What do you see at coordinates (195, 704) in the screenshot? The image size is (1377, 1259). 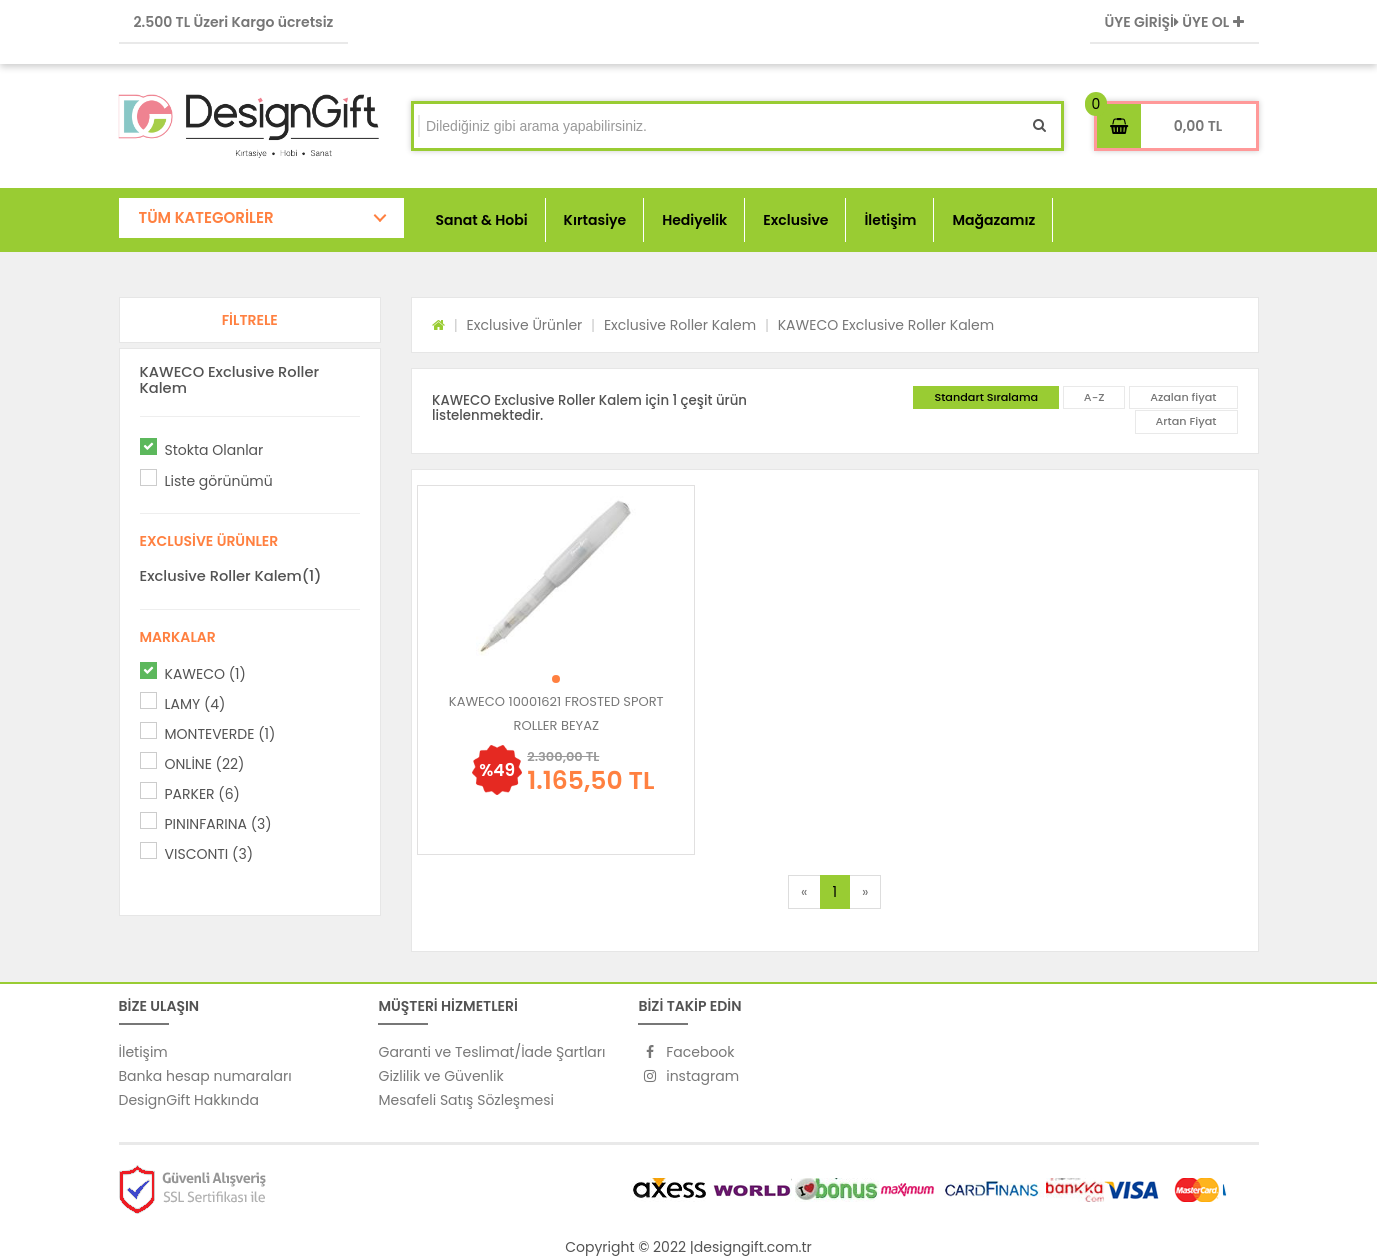 I see `LAMY (4)` at bounding box center [195, 704].